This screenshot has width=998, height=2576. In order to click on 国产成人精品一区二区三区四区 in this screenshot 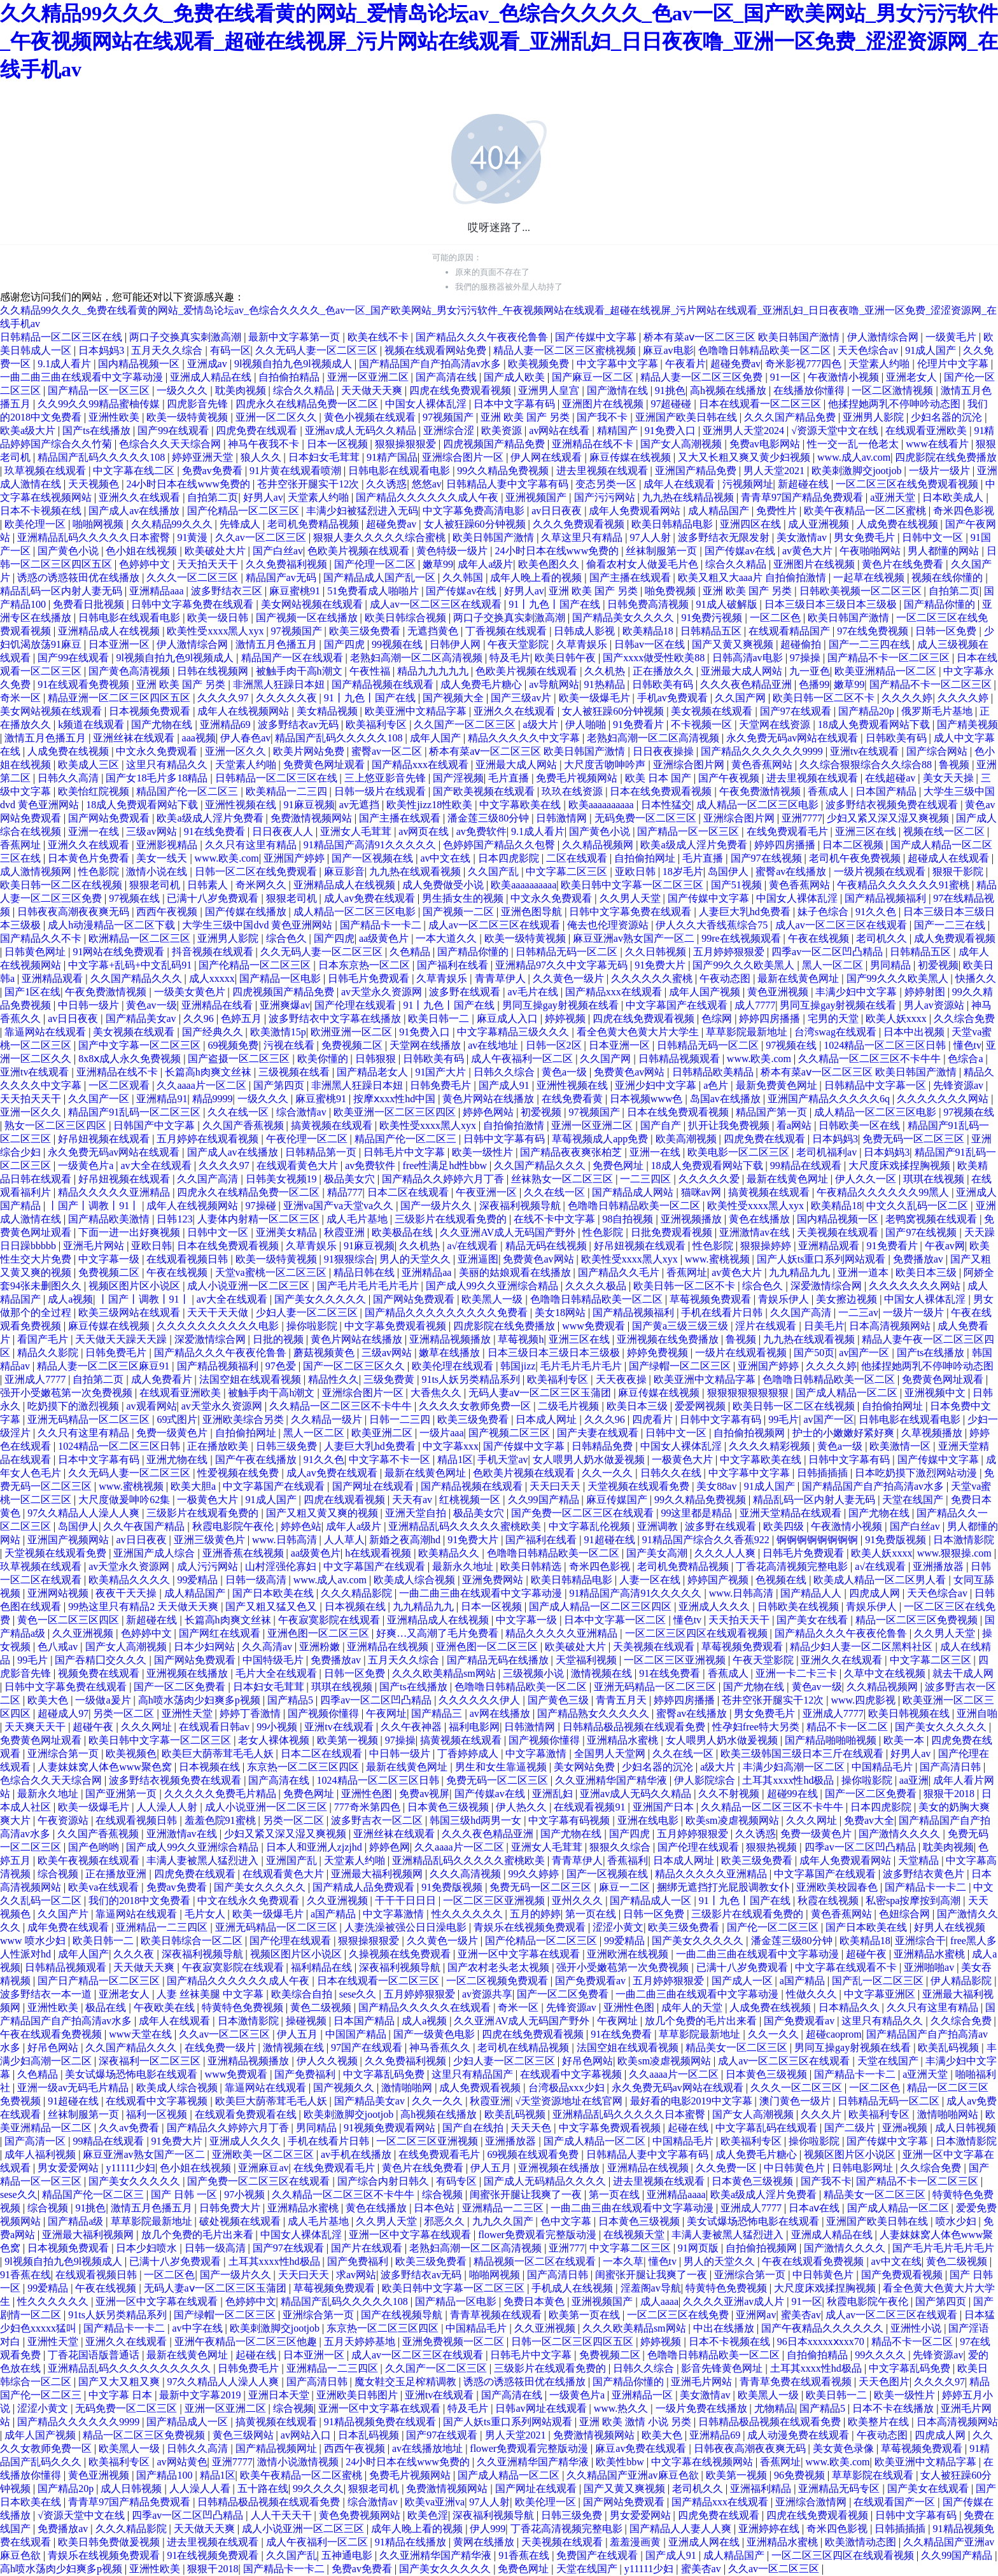, I will do `click(601, 1606)`.